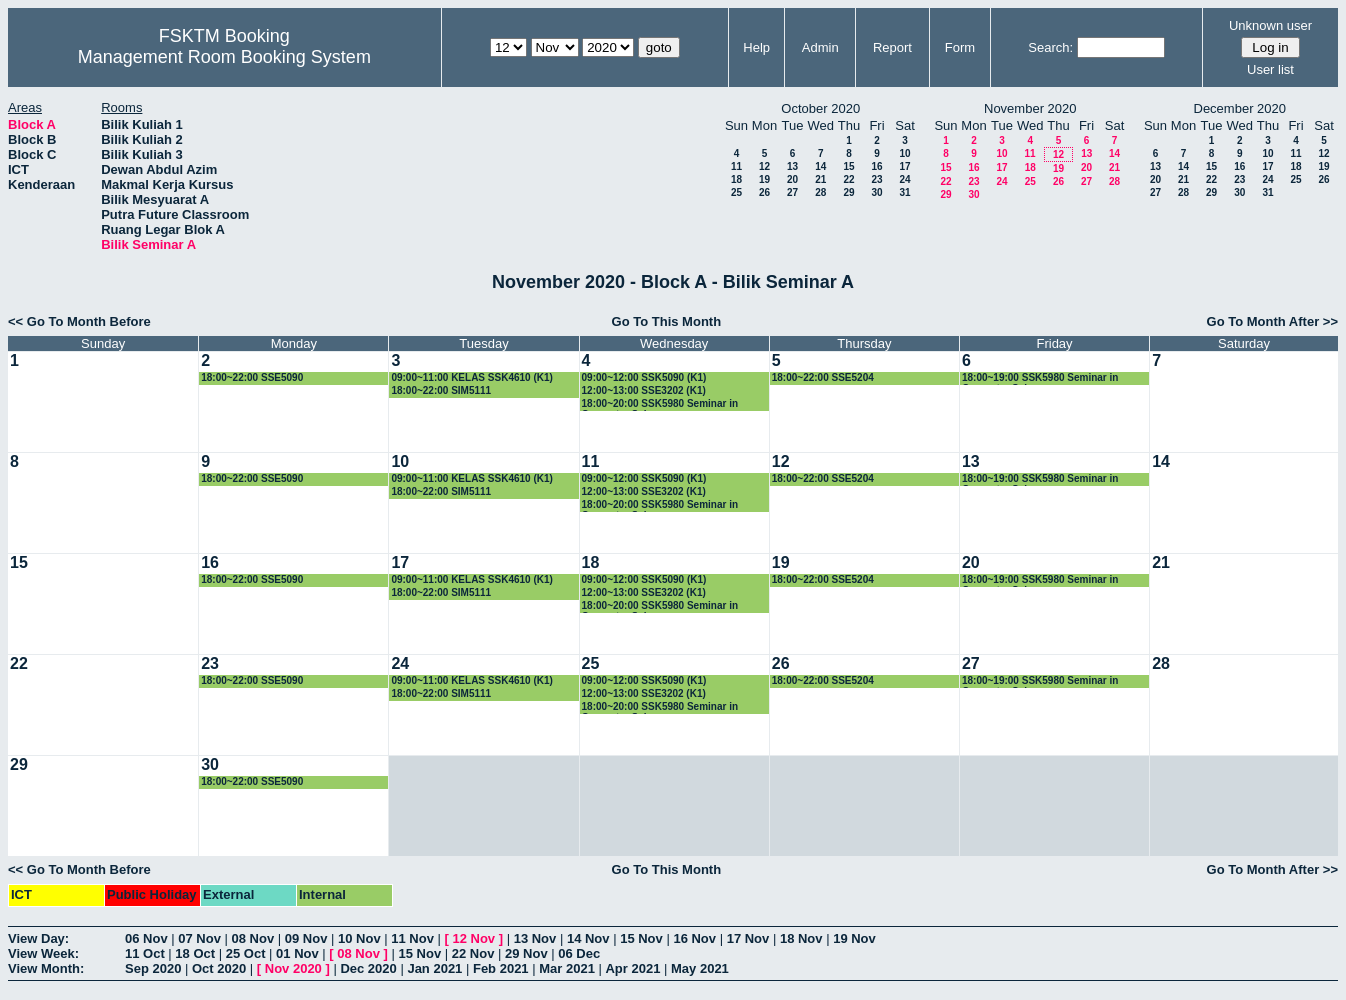 The width and height of the screenshot is (1346, 1000). I want to click on 31, so click(904, 192).